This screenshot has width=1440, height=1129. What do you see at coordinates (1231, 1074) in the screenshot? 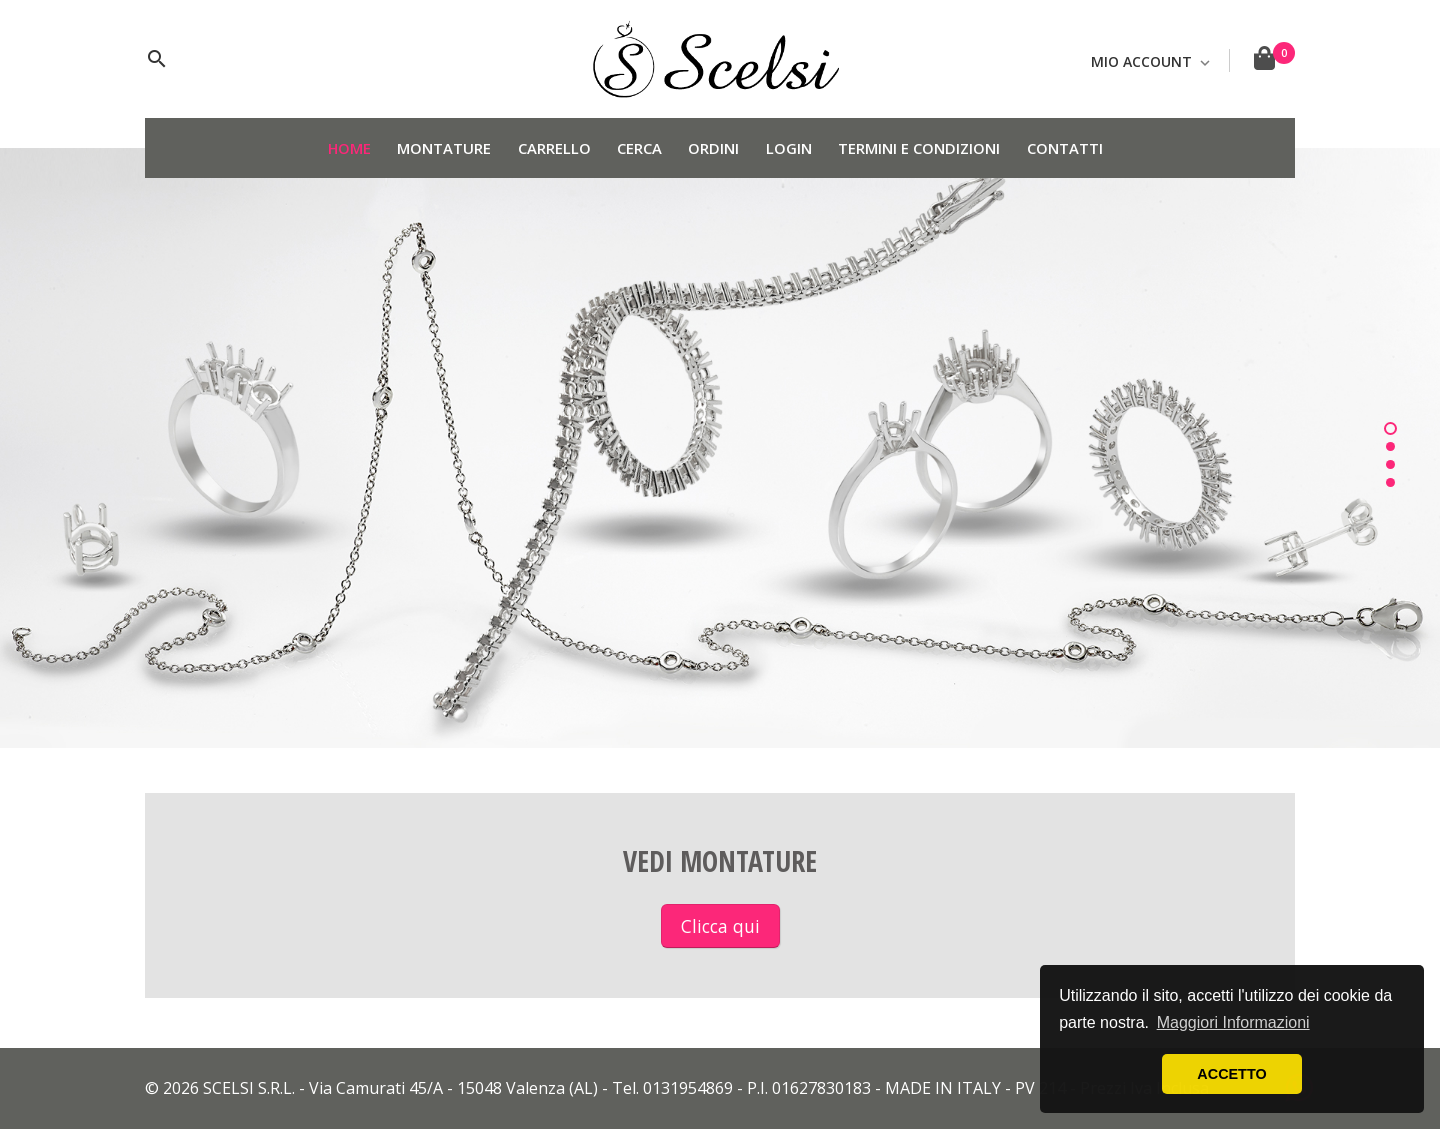
I see `ACCETTO [button]` at bounding box center [1231, 1074].